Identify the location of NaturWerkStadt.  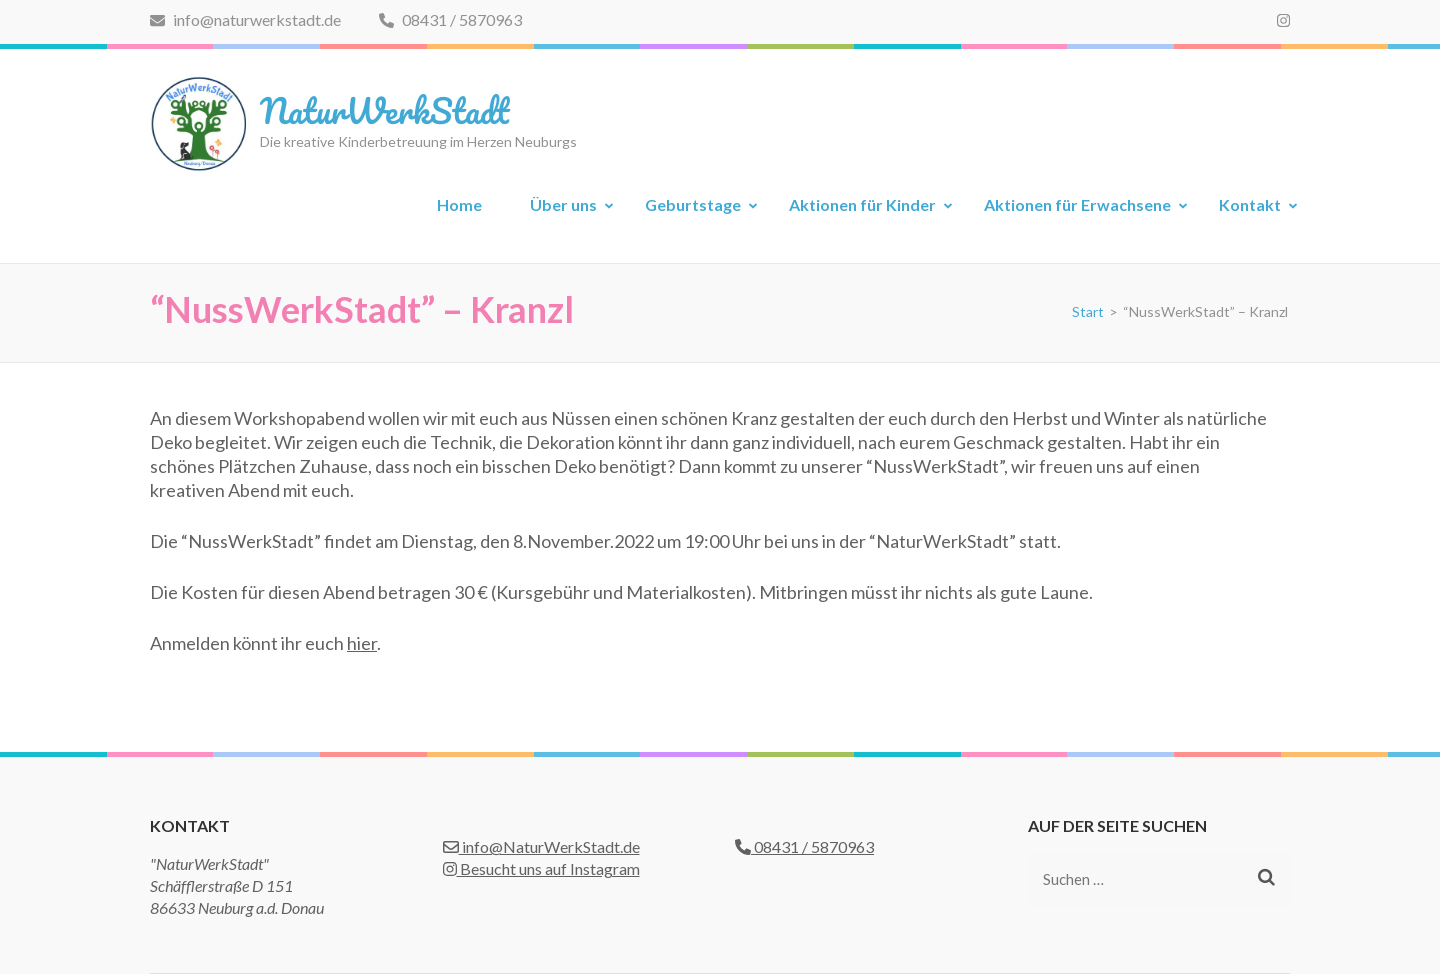
(384, 110).